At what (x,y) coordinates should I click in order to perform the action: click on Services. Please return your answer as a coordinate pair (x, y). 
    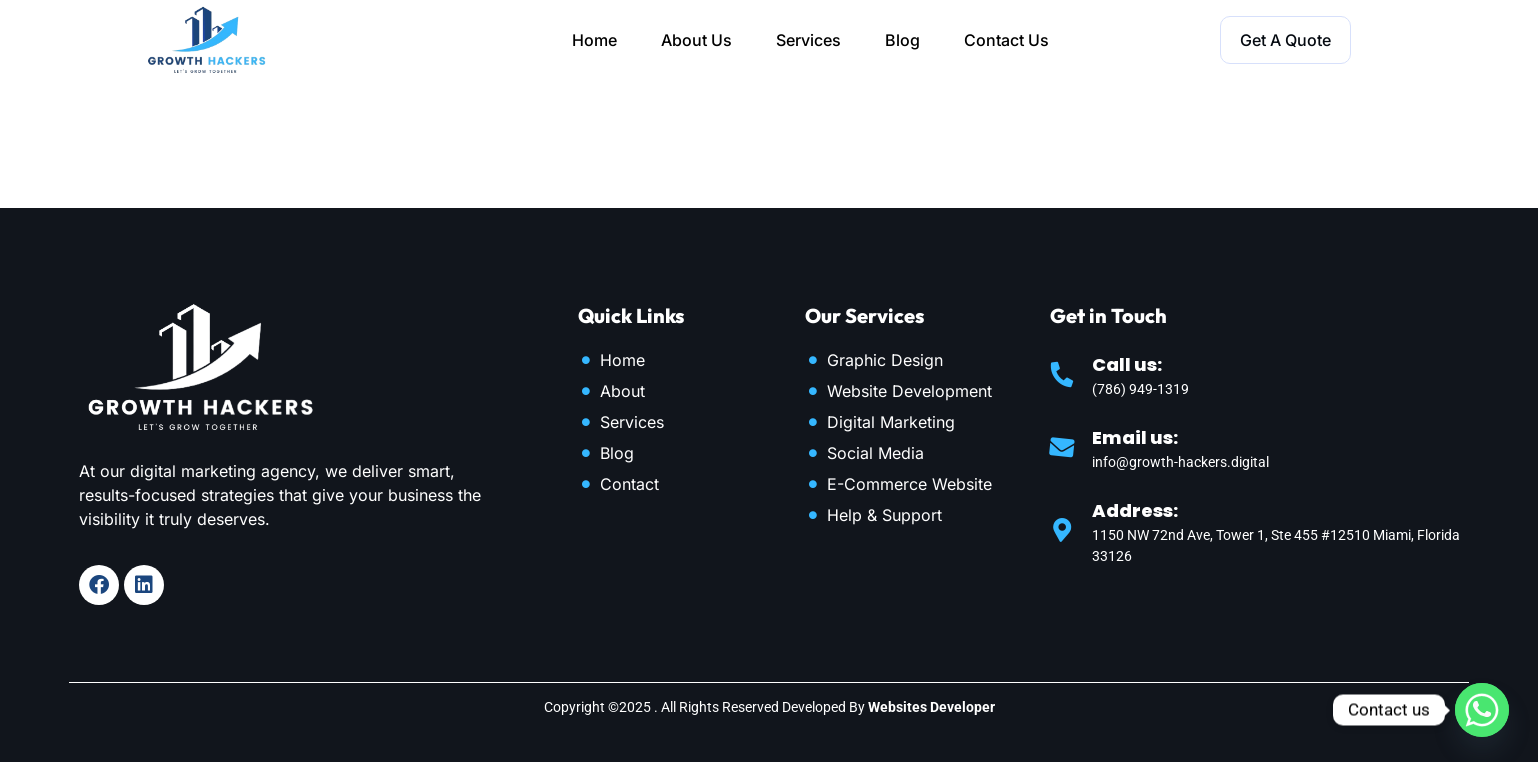
    Looking at the image, I should click on (808, 40).